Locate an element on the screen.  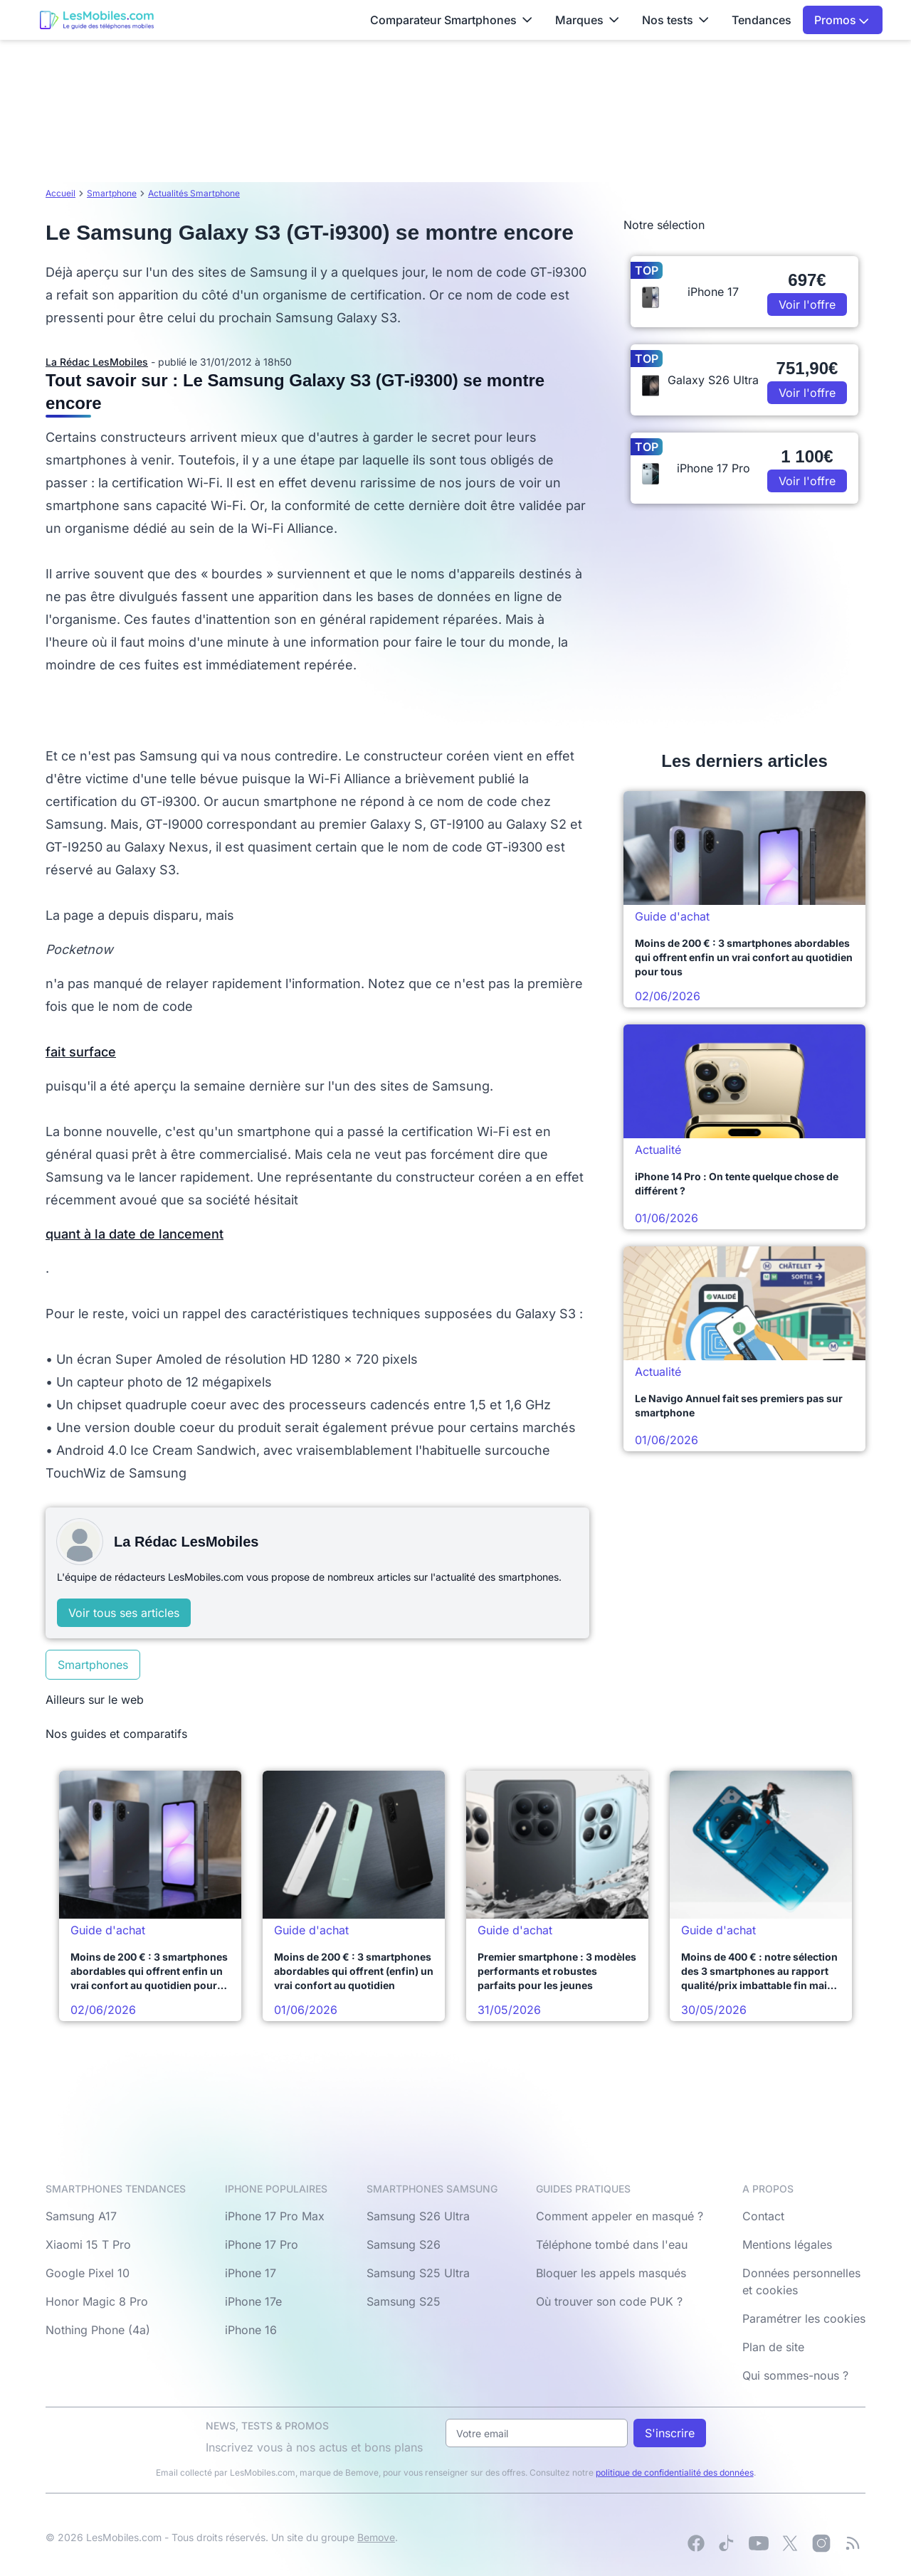
Mentions légales is located at coordinates (787, 2244).